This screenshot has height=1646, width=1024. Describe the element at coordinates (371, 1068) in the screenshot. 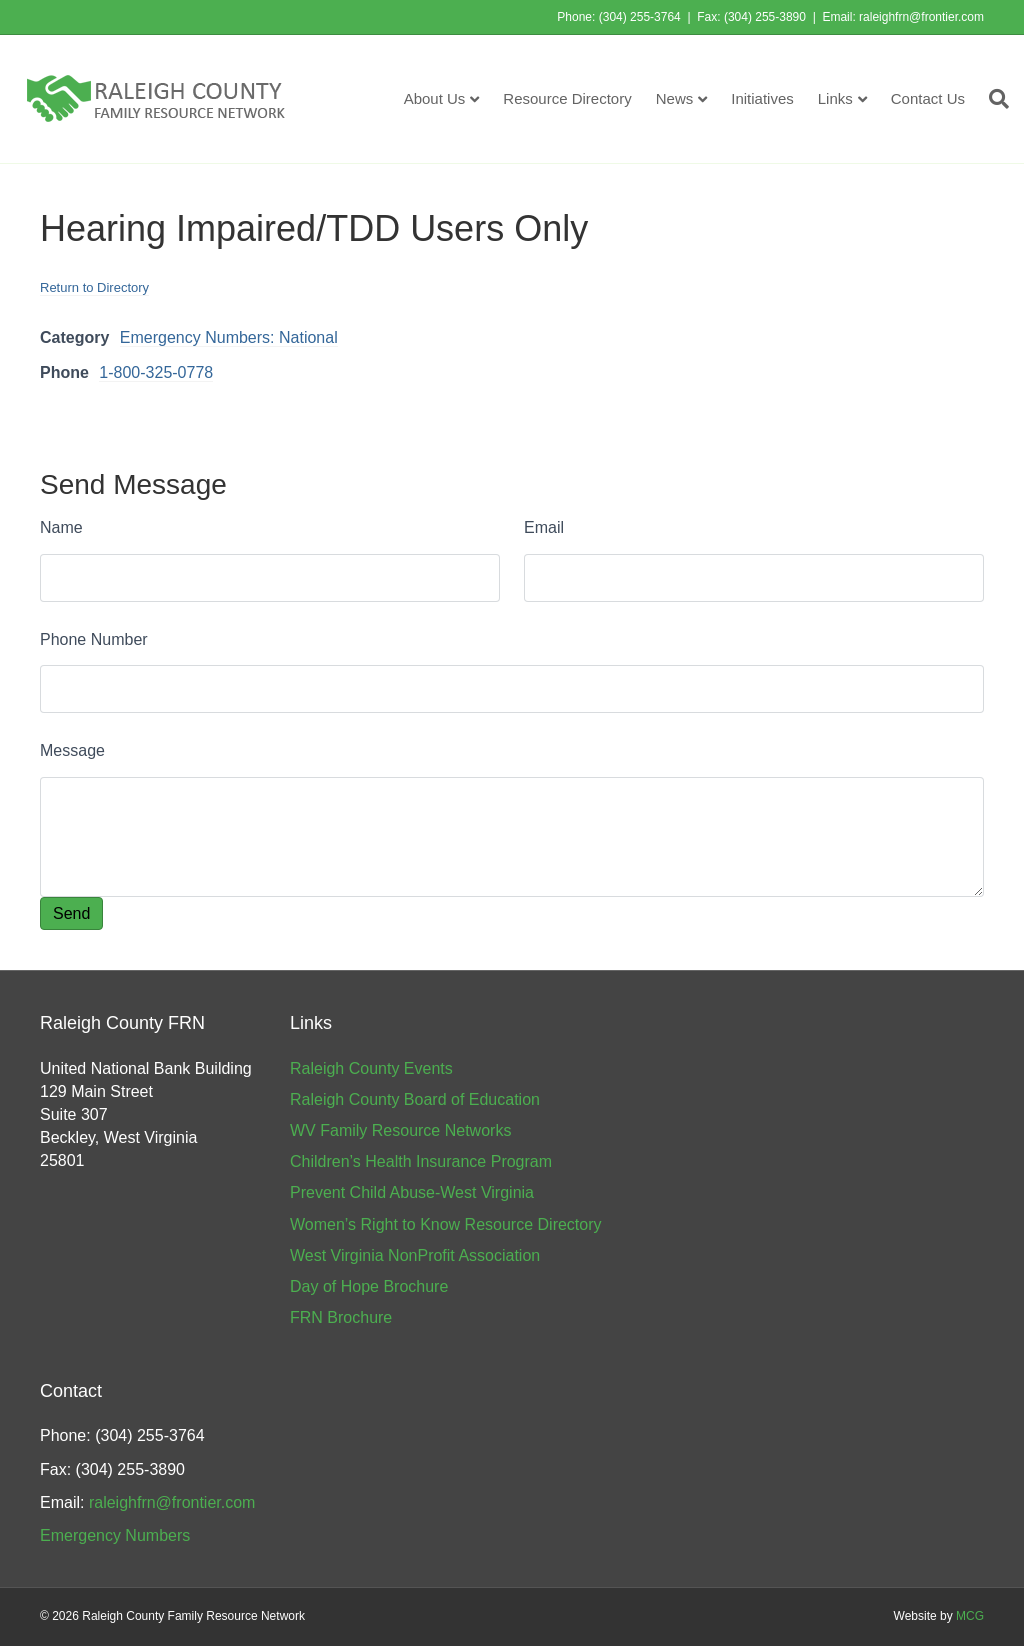

I see `Raleigh County Events` at that location.